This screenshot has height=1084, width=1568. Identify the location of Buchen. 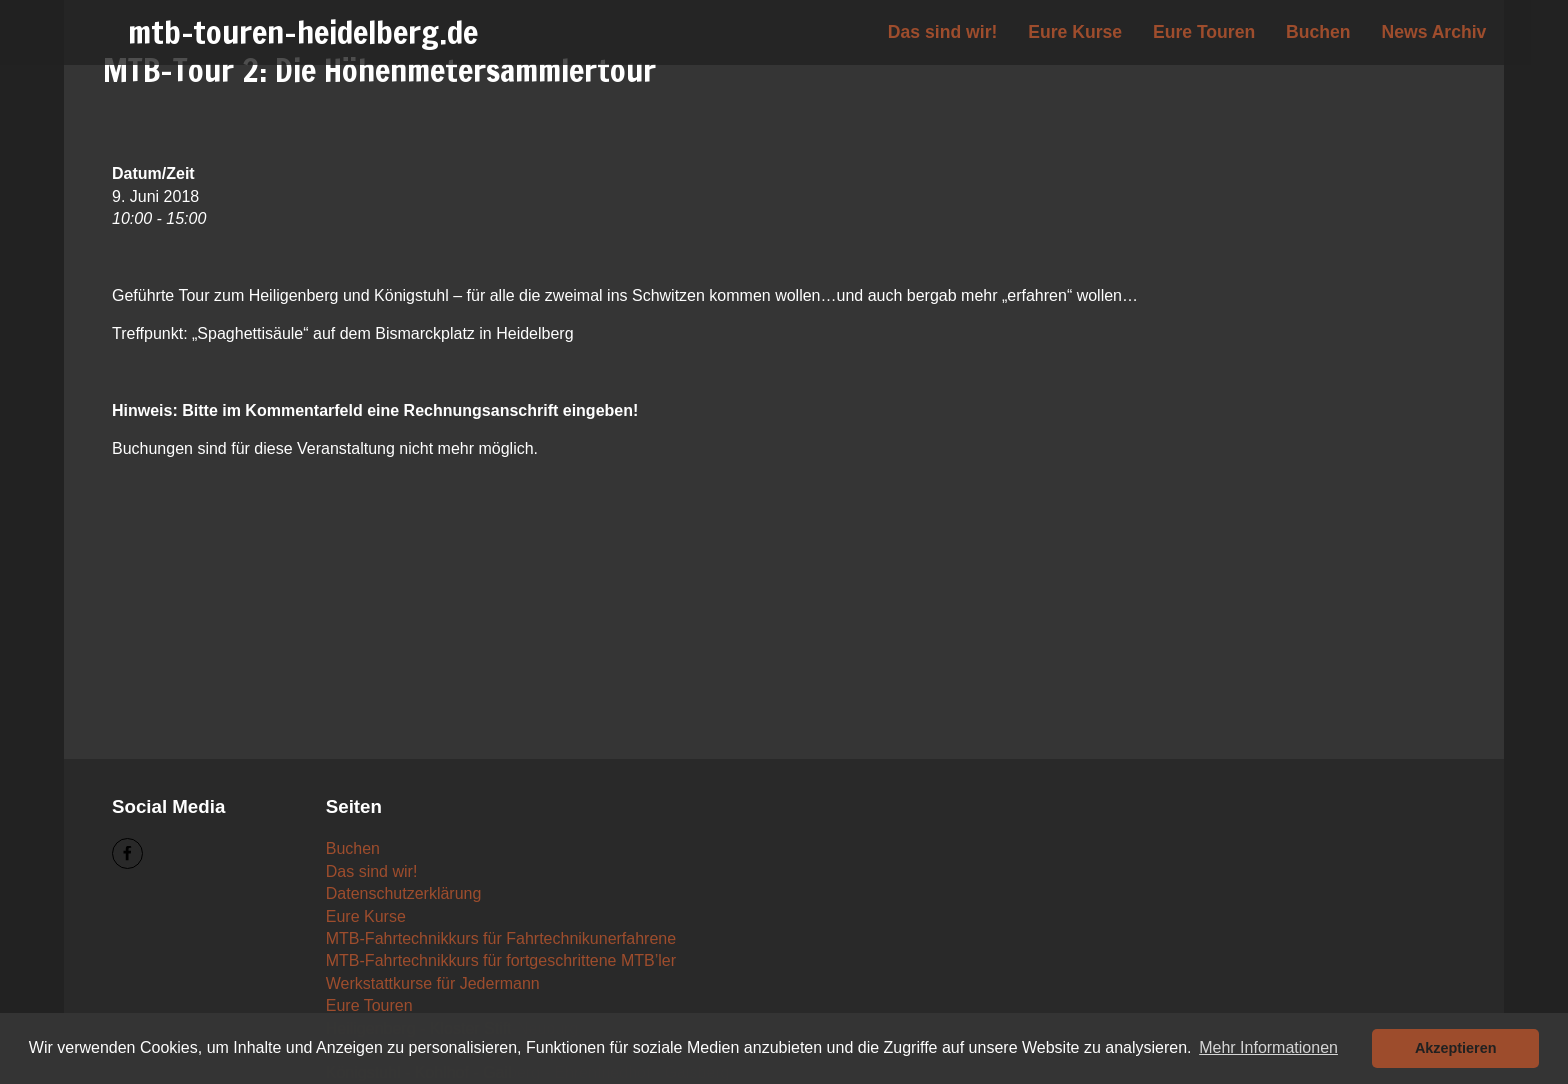
(1318, 32).